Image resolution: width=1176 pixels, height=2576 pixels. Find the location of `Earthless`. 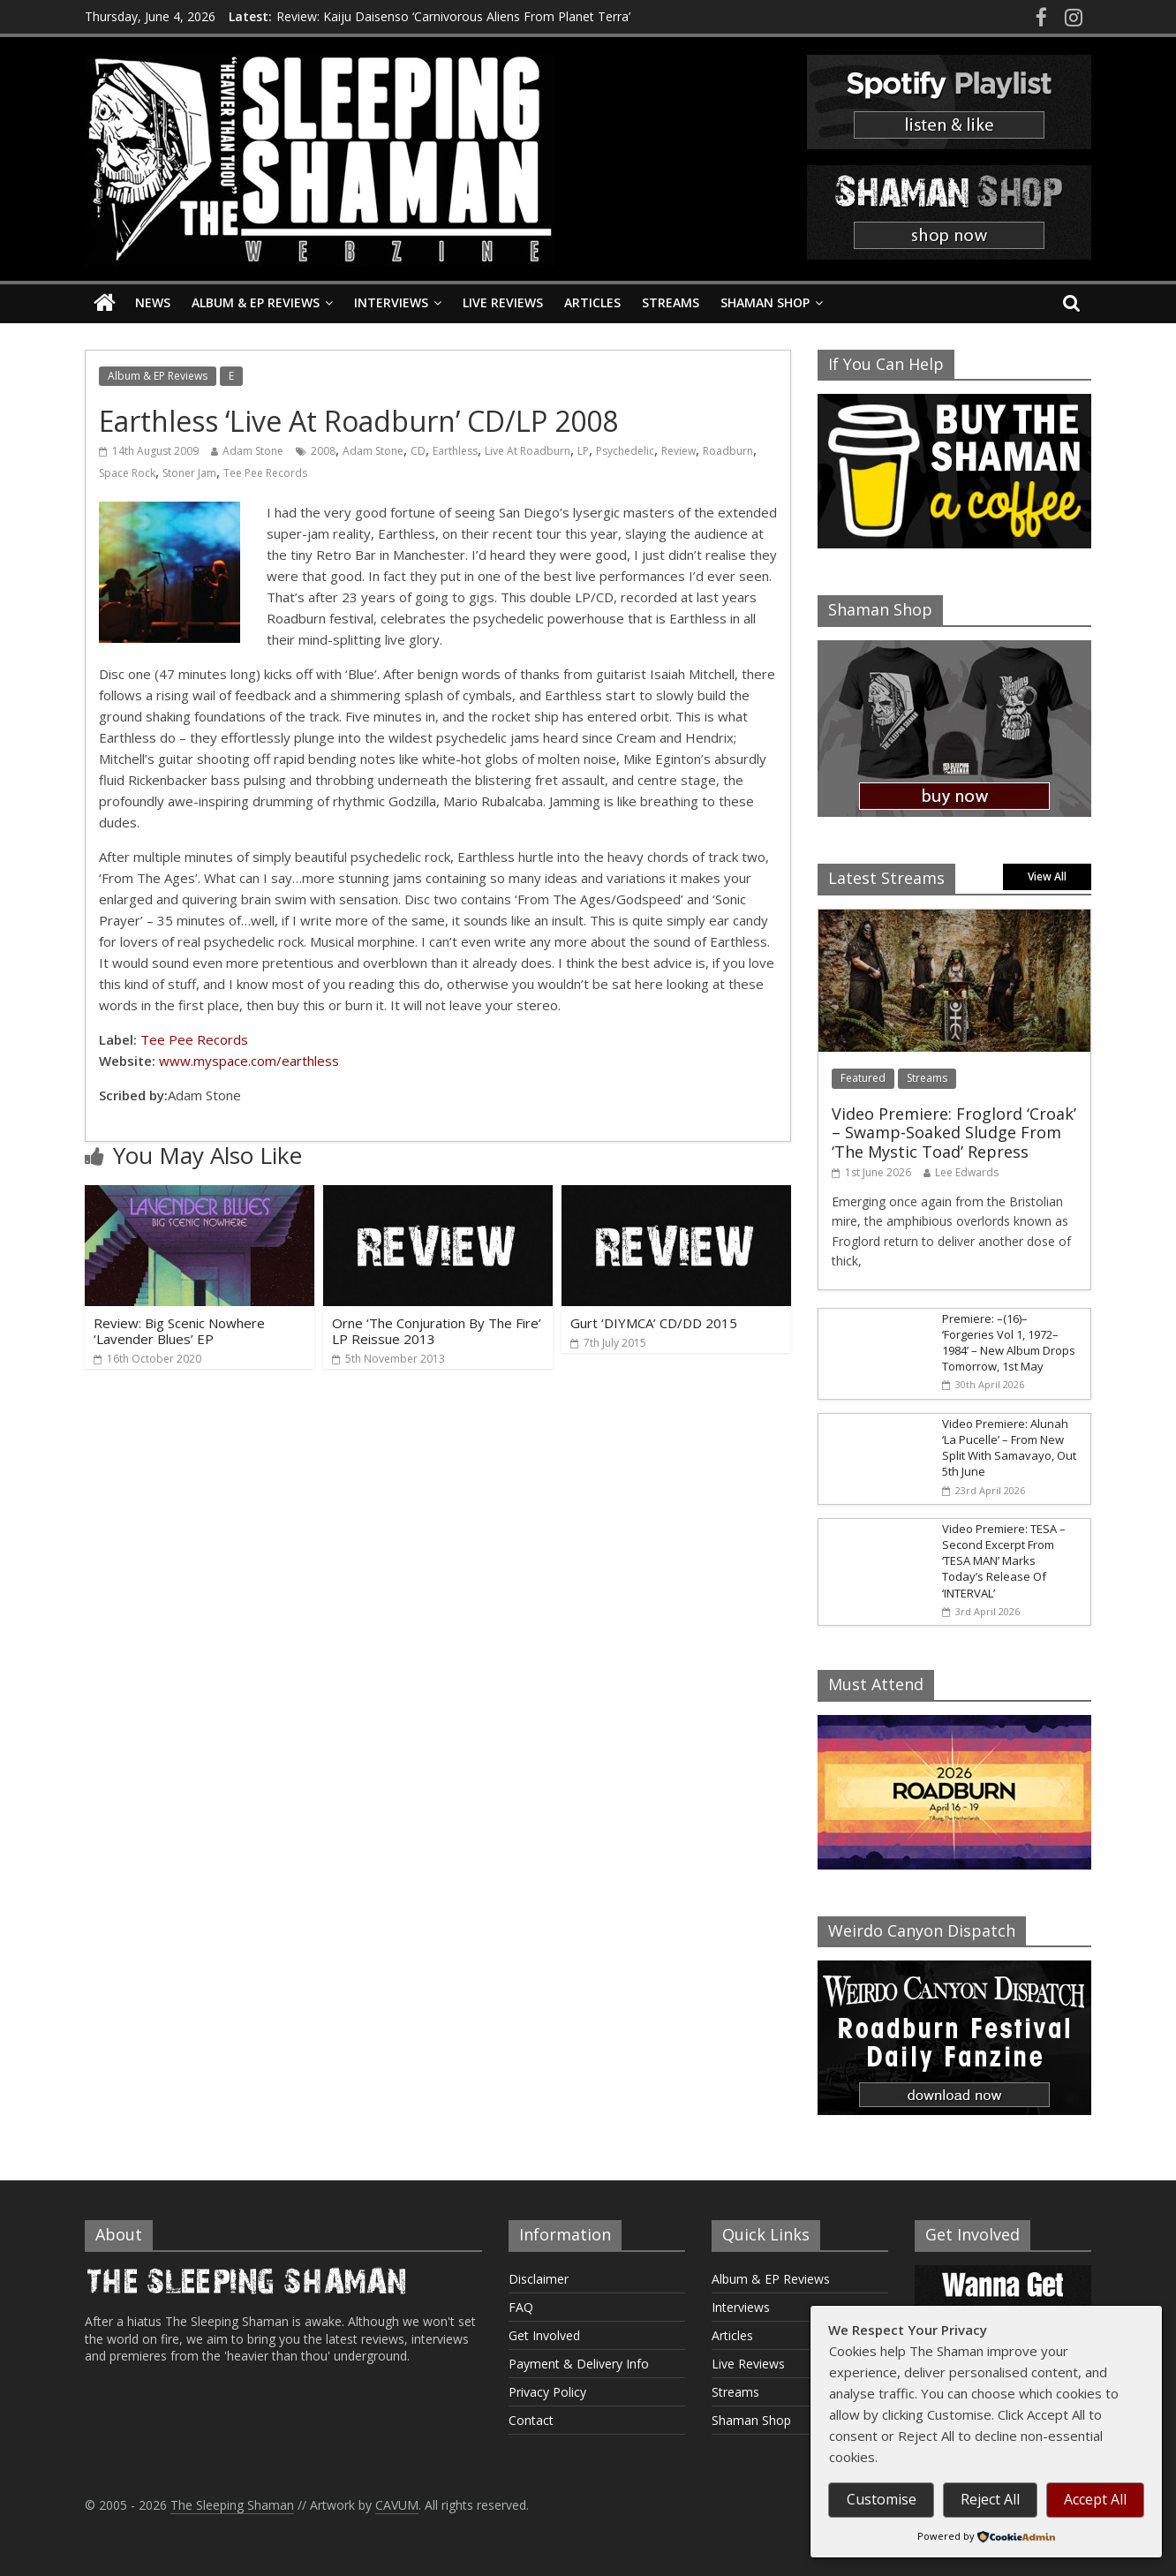

Earthless is located at coordinates (455, 450).